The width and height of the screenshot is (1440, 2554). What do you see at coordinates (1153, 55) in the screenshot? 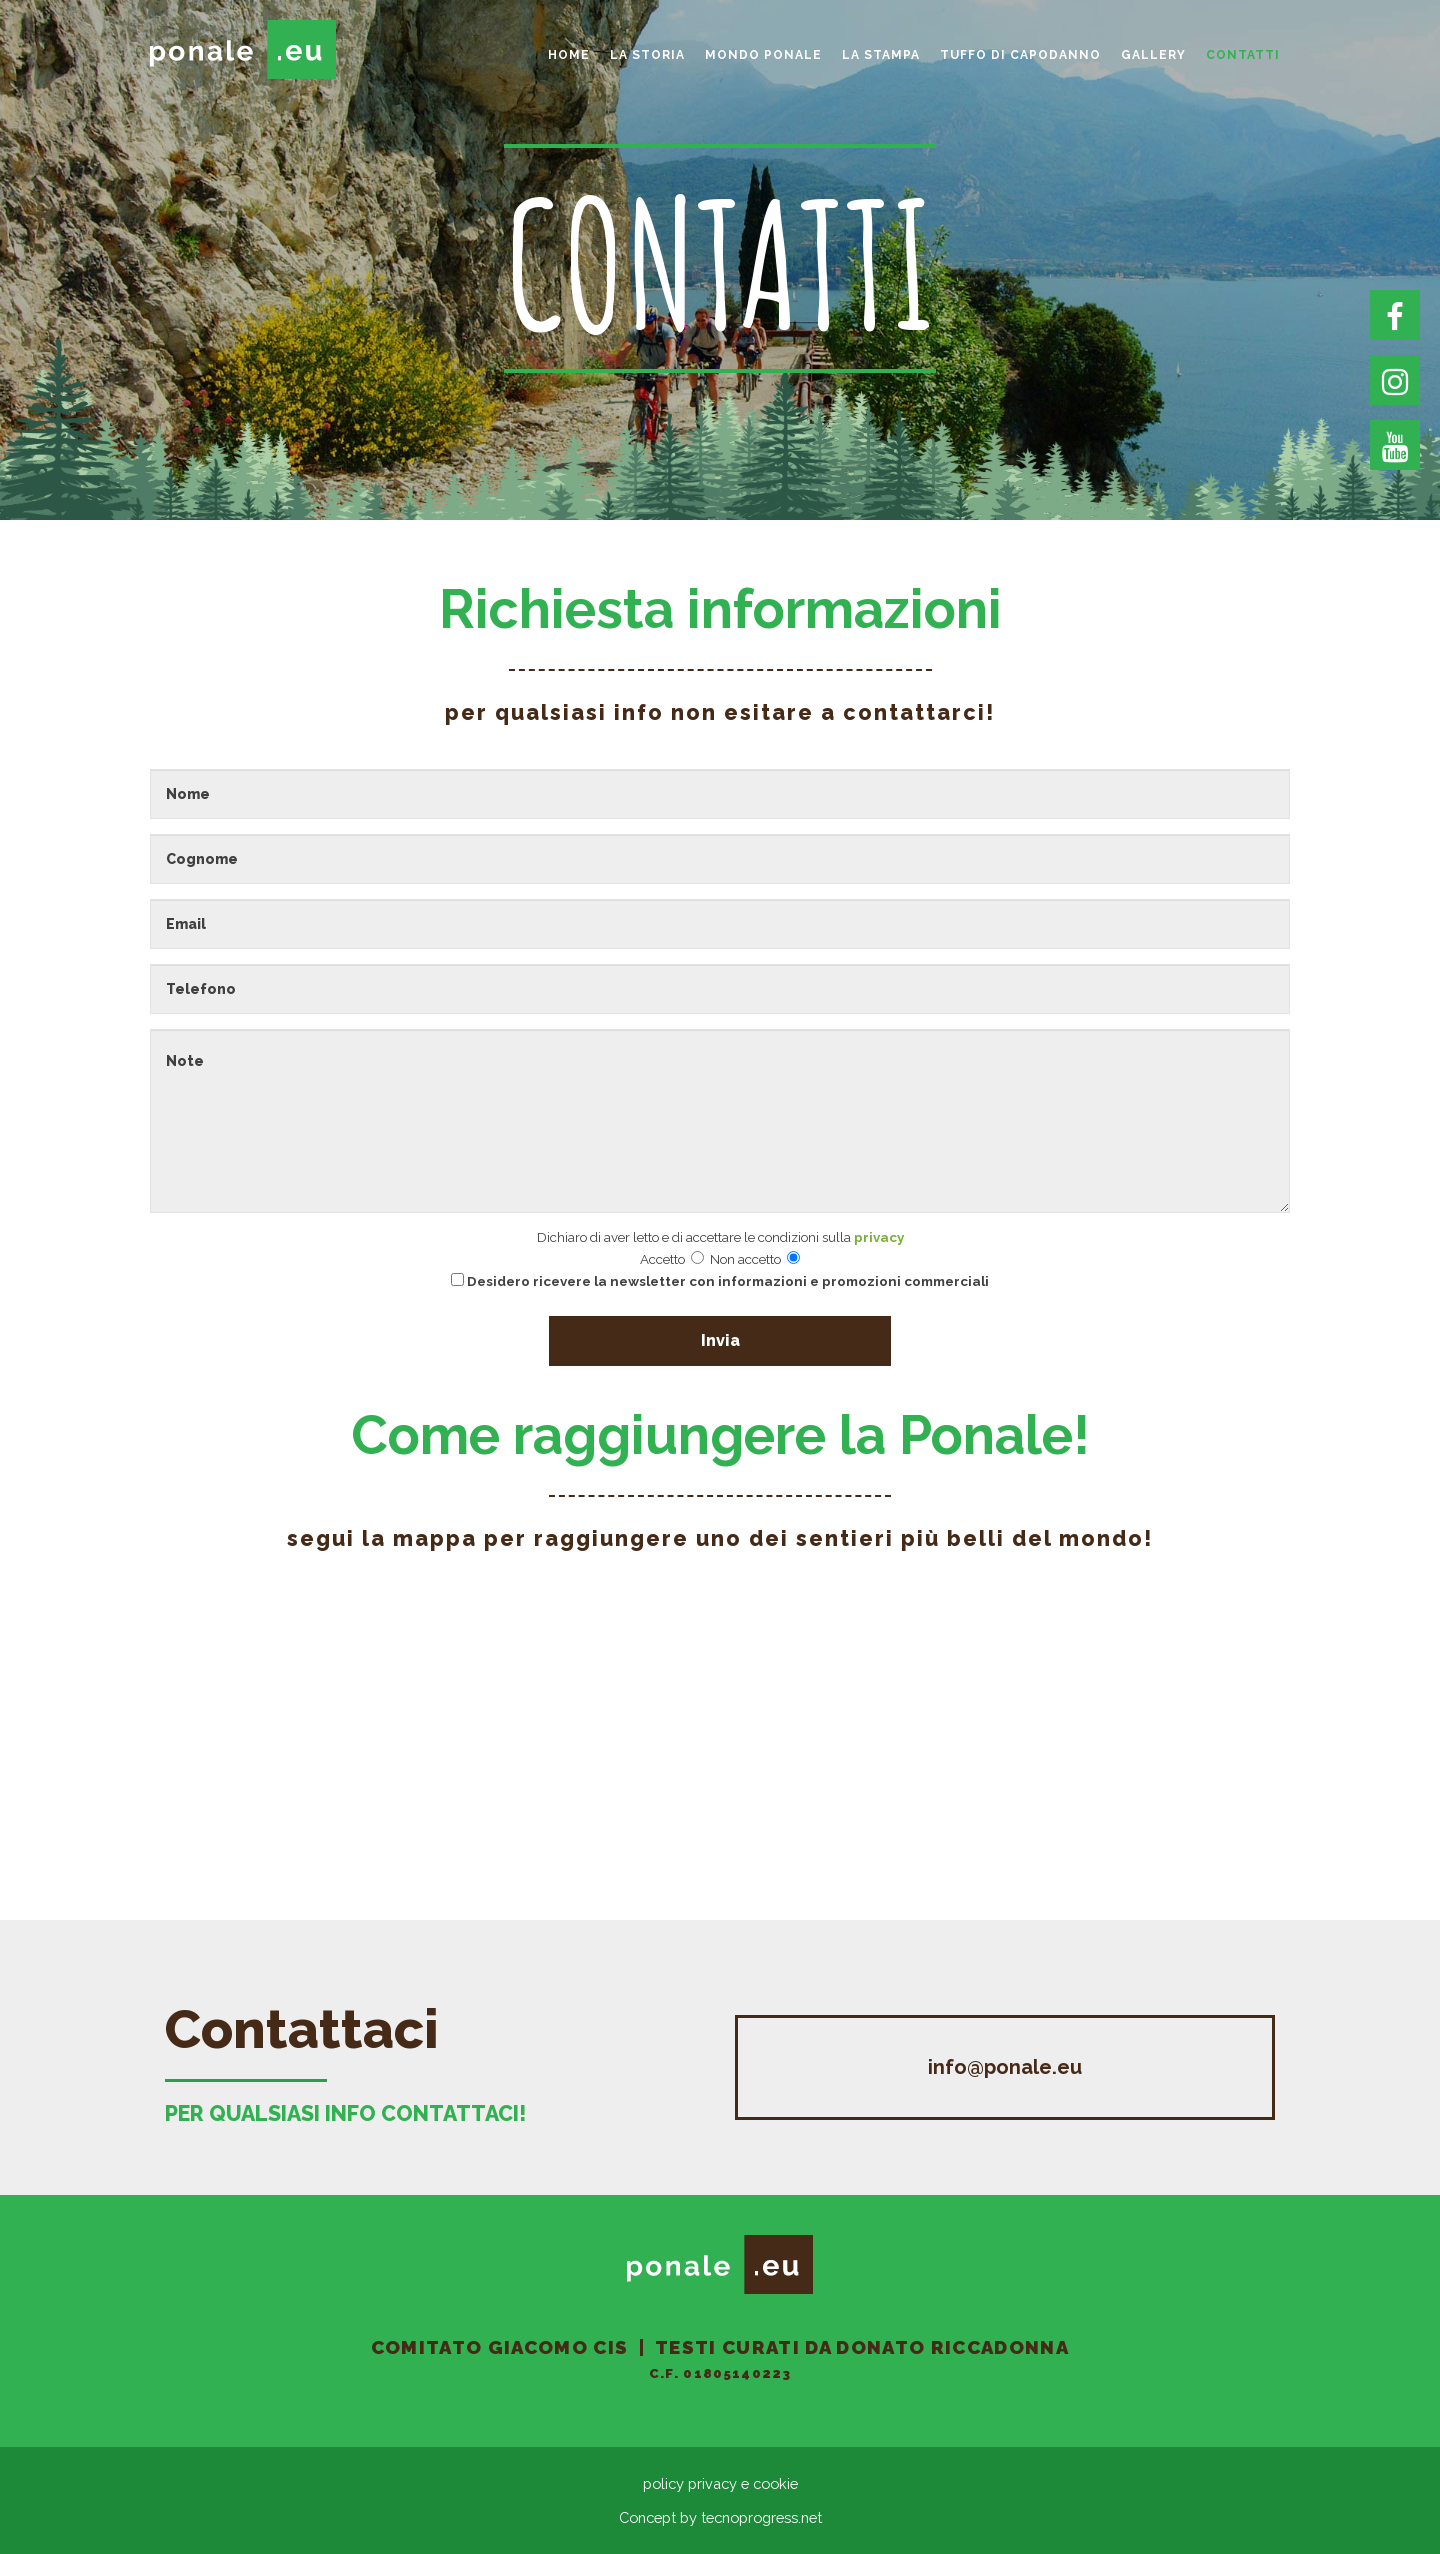
I see `gallery` at bounding box center [1153, 55].